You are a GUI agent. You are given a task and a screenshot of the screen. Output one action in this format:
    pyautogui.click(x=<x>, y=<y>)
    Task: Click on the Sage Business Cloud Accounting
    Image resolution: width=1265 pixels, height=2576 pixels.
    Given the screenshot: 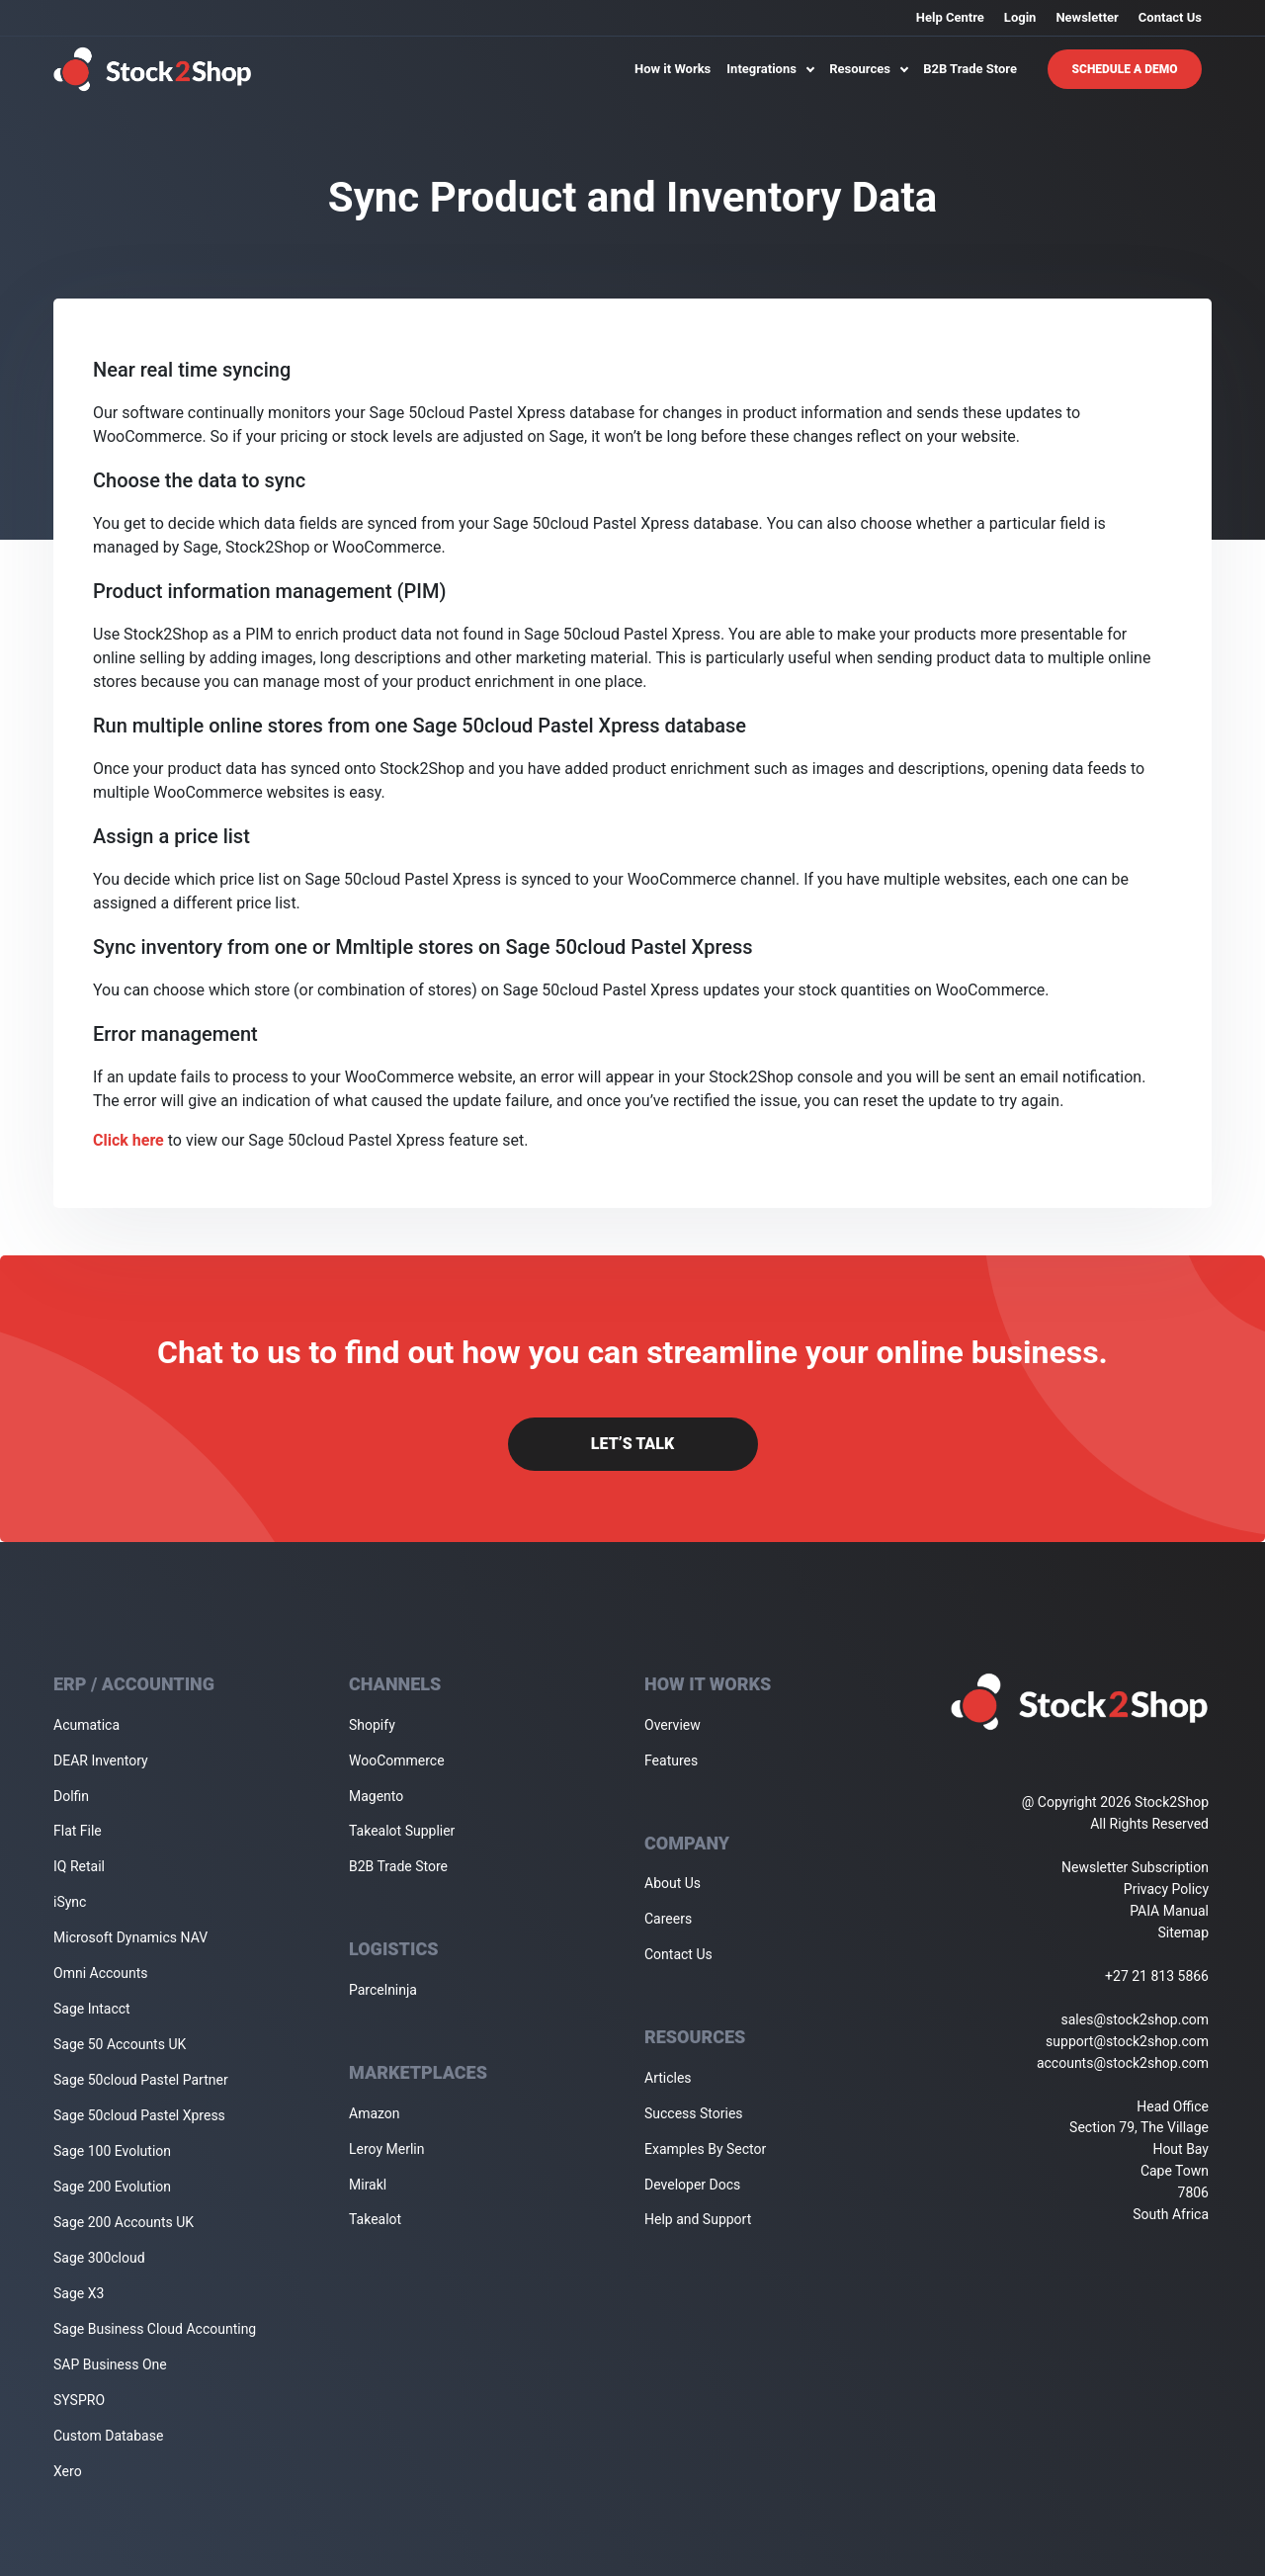 What is the action you would take?
    pyautogui.click(x=154, y=2329)
    